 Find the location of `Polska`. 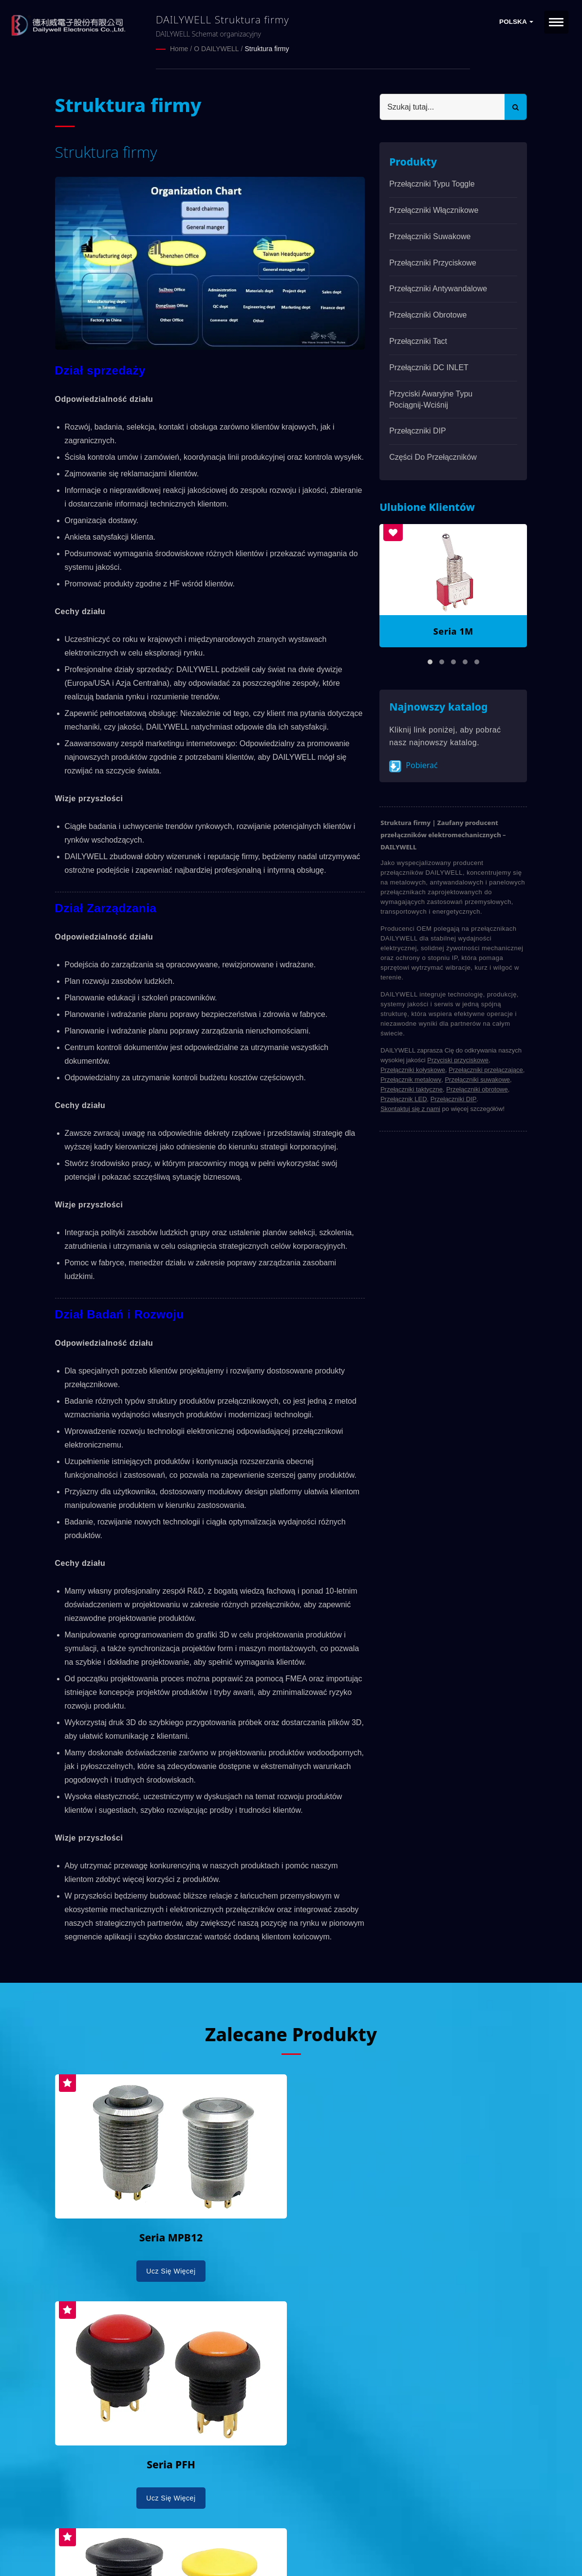

Polska is located at coordinates (516, 21).